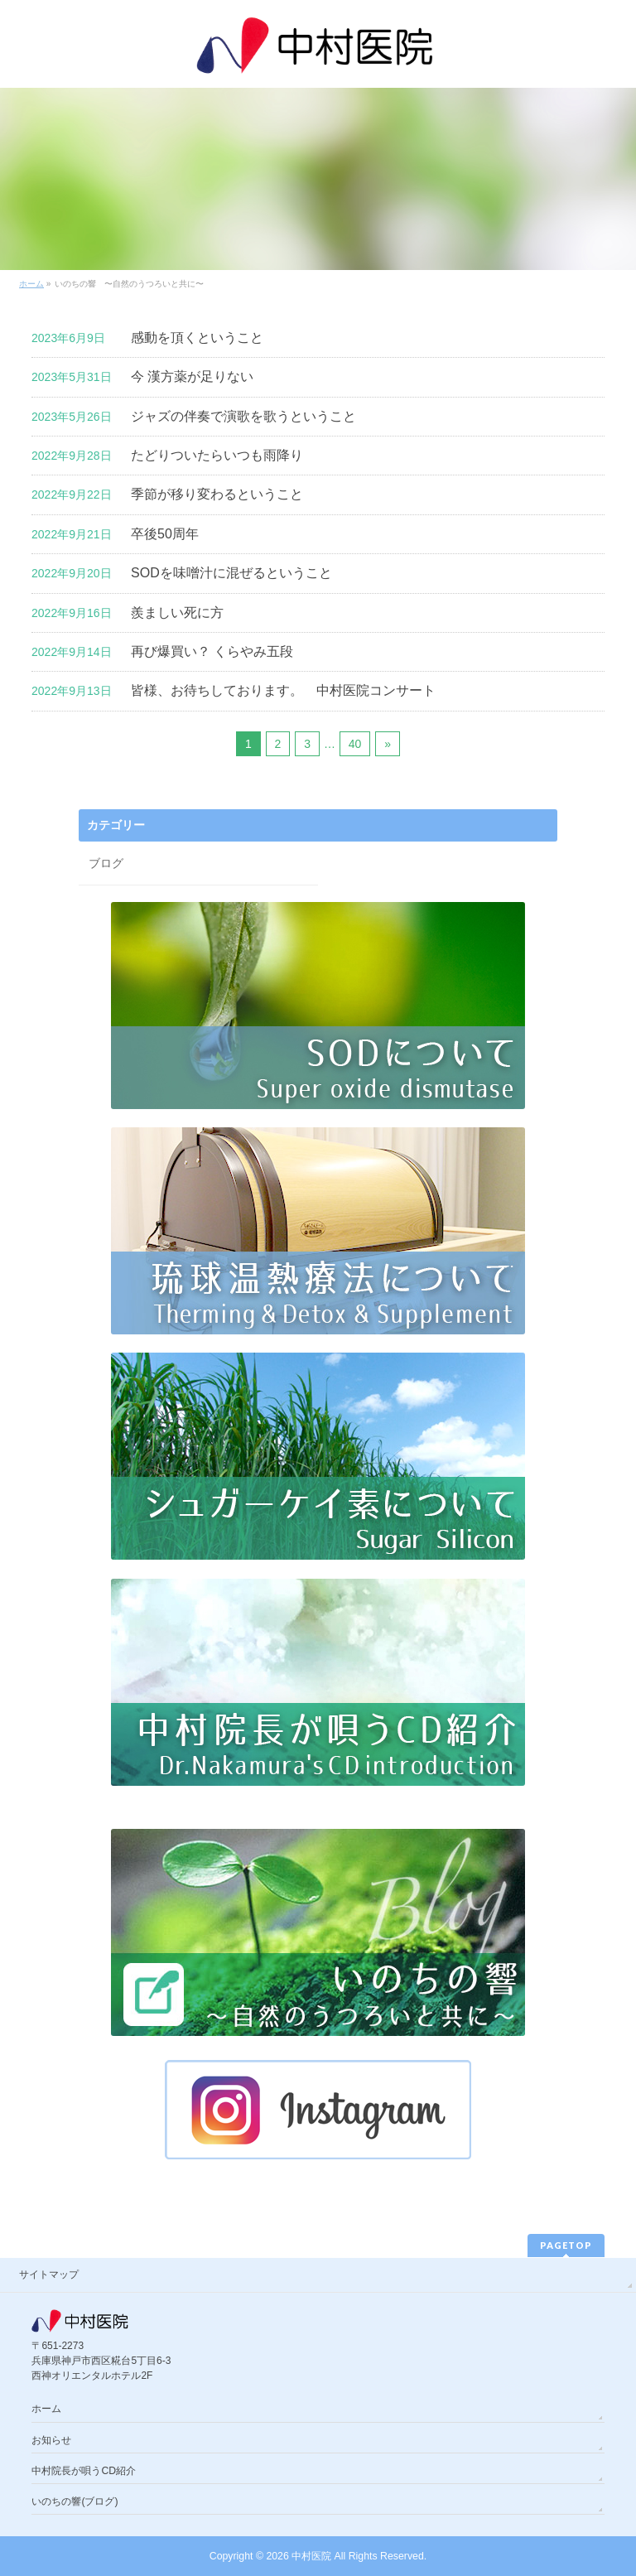 The image size is (636, 2576). Describe the element at coordinates (231, 573) in the screenshot. I see `SODを味噌汁に混ぜるということ` at that location.